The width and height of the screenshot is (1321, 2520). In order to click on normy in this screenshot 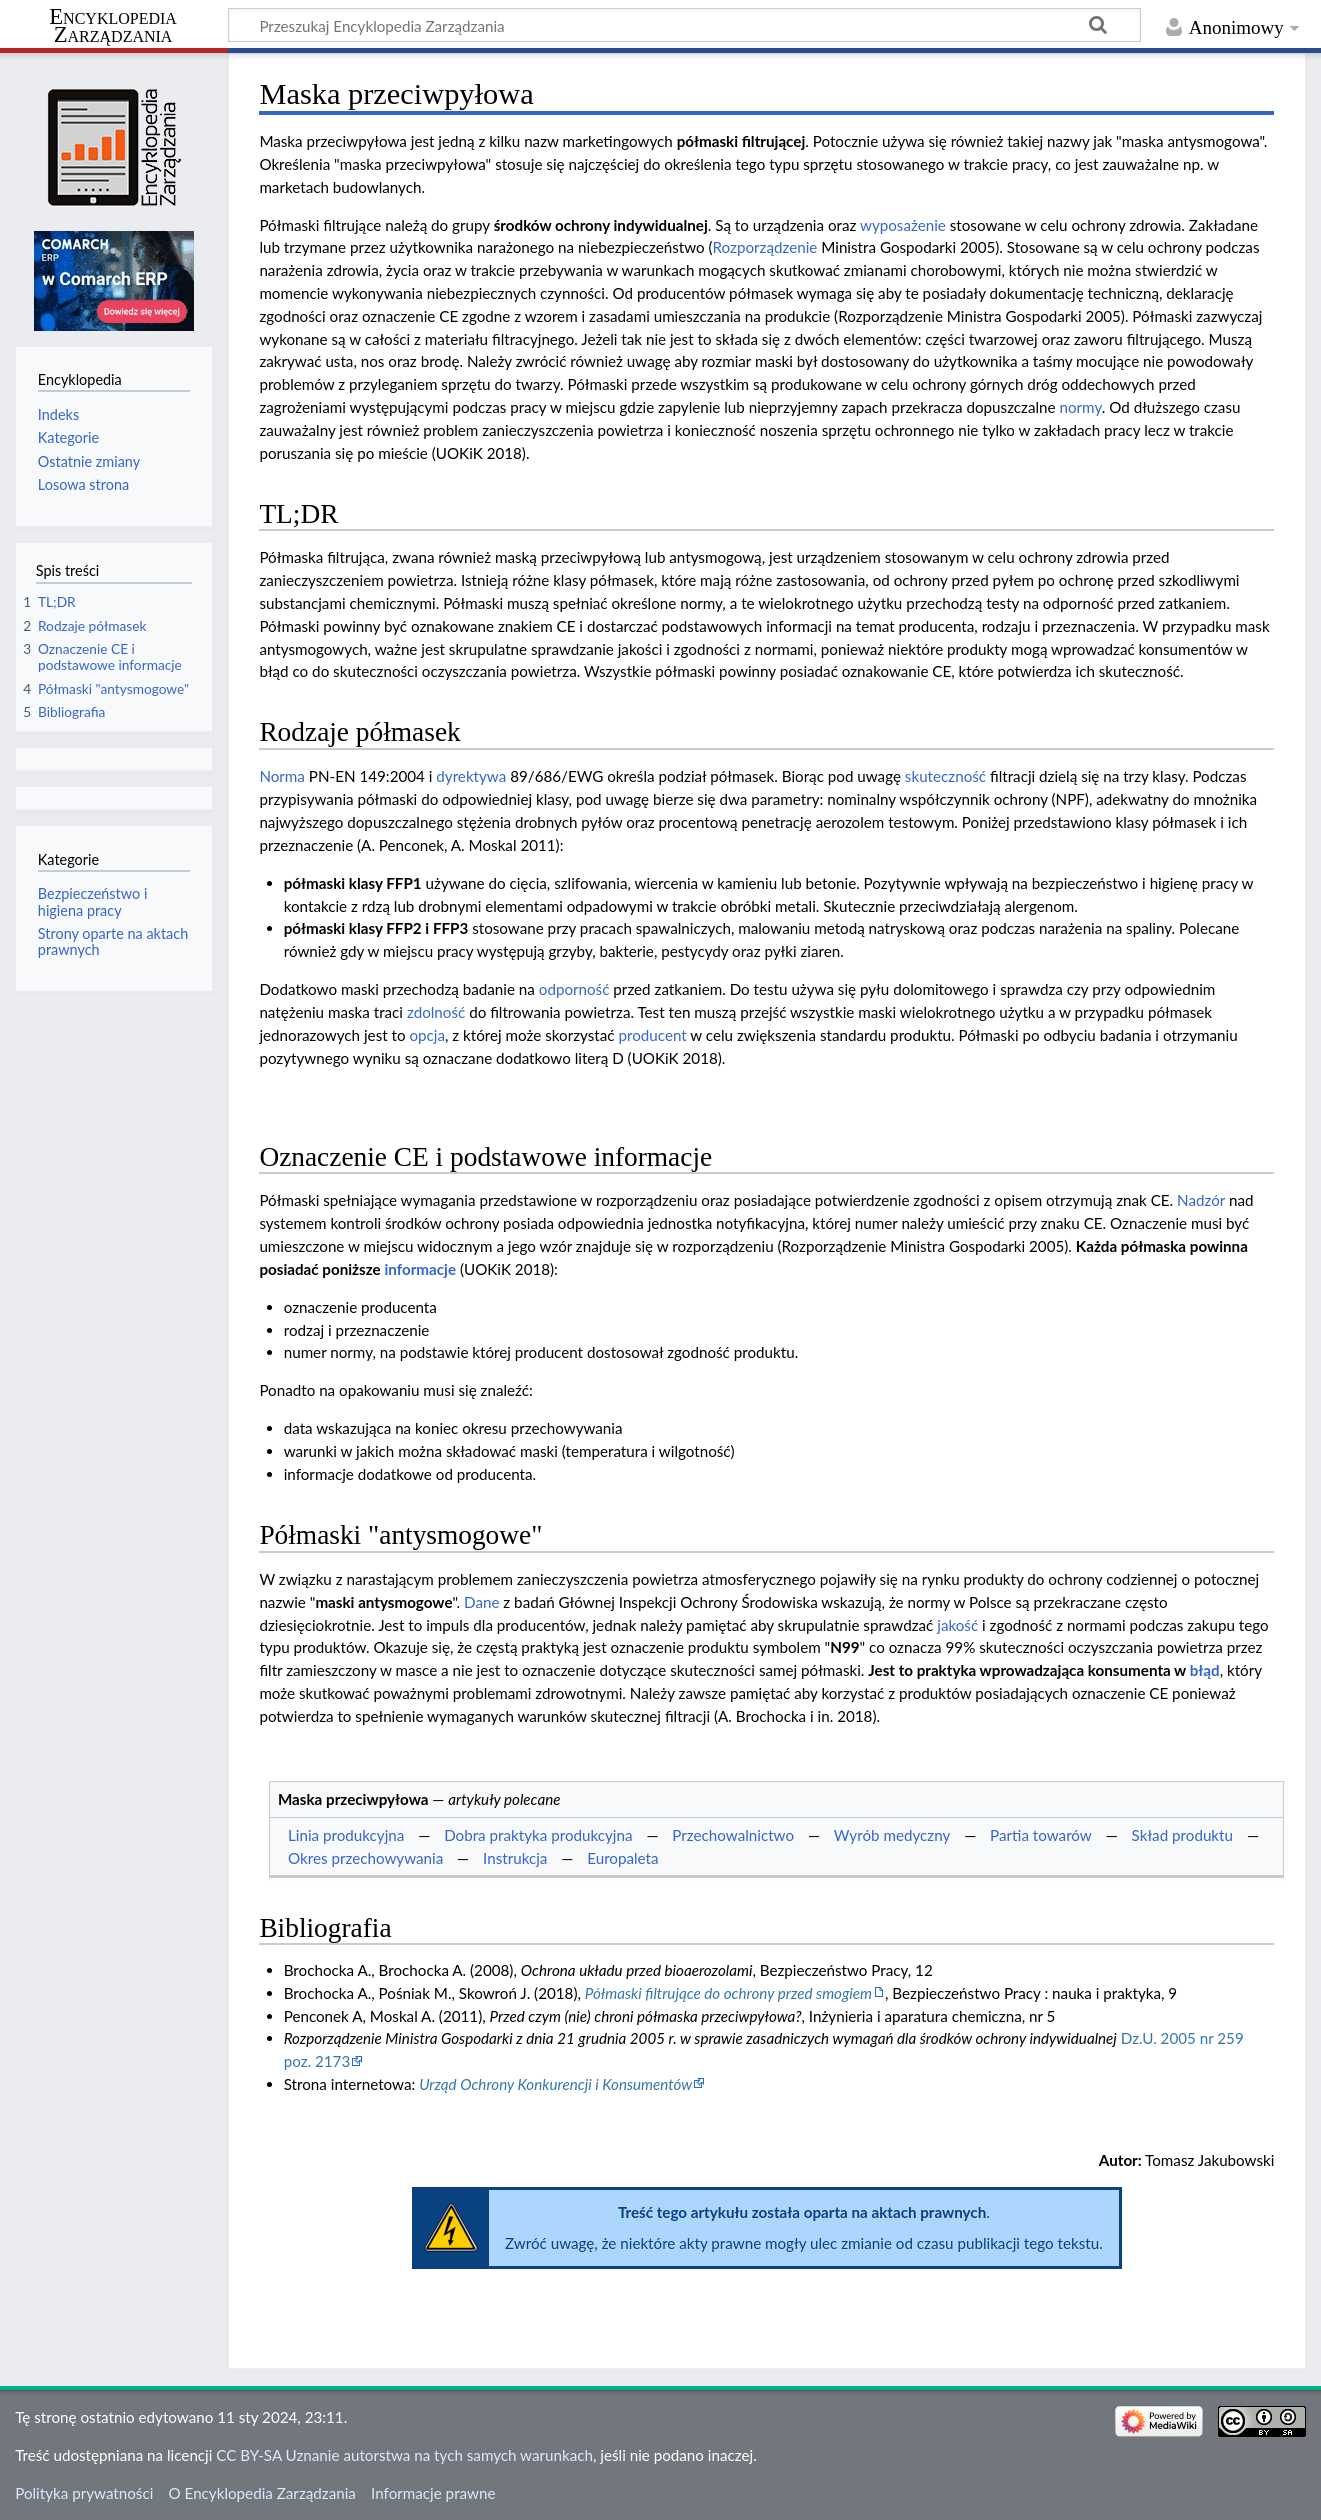, I will do `click(1081, 407)`.